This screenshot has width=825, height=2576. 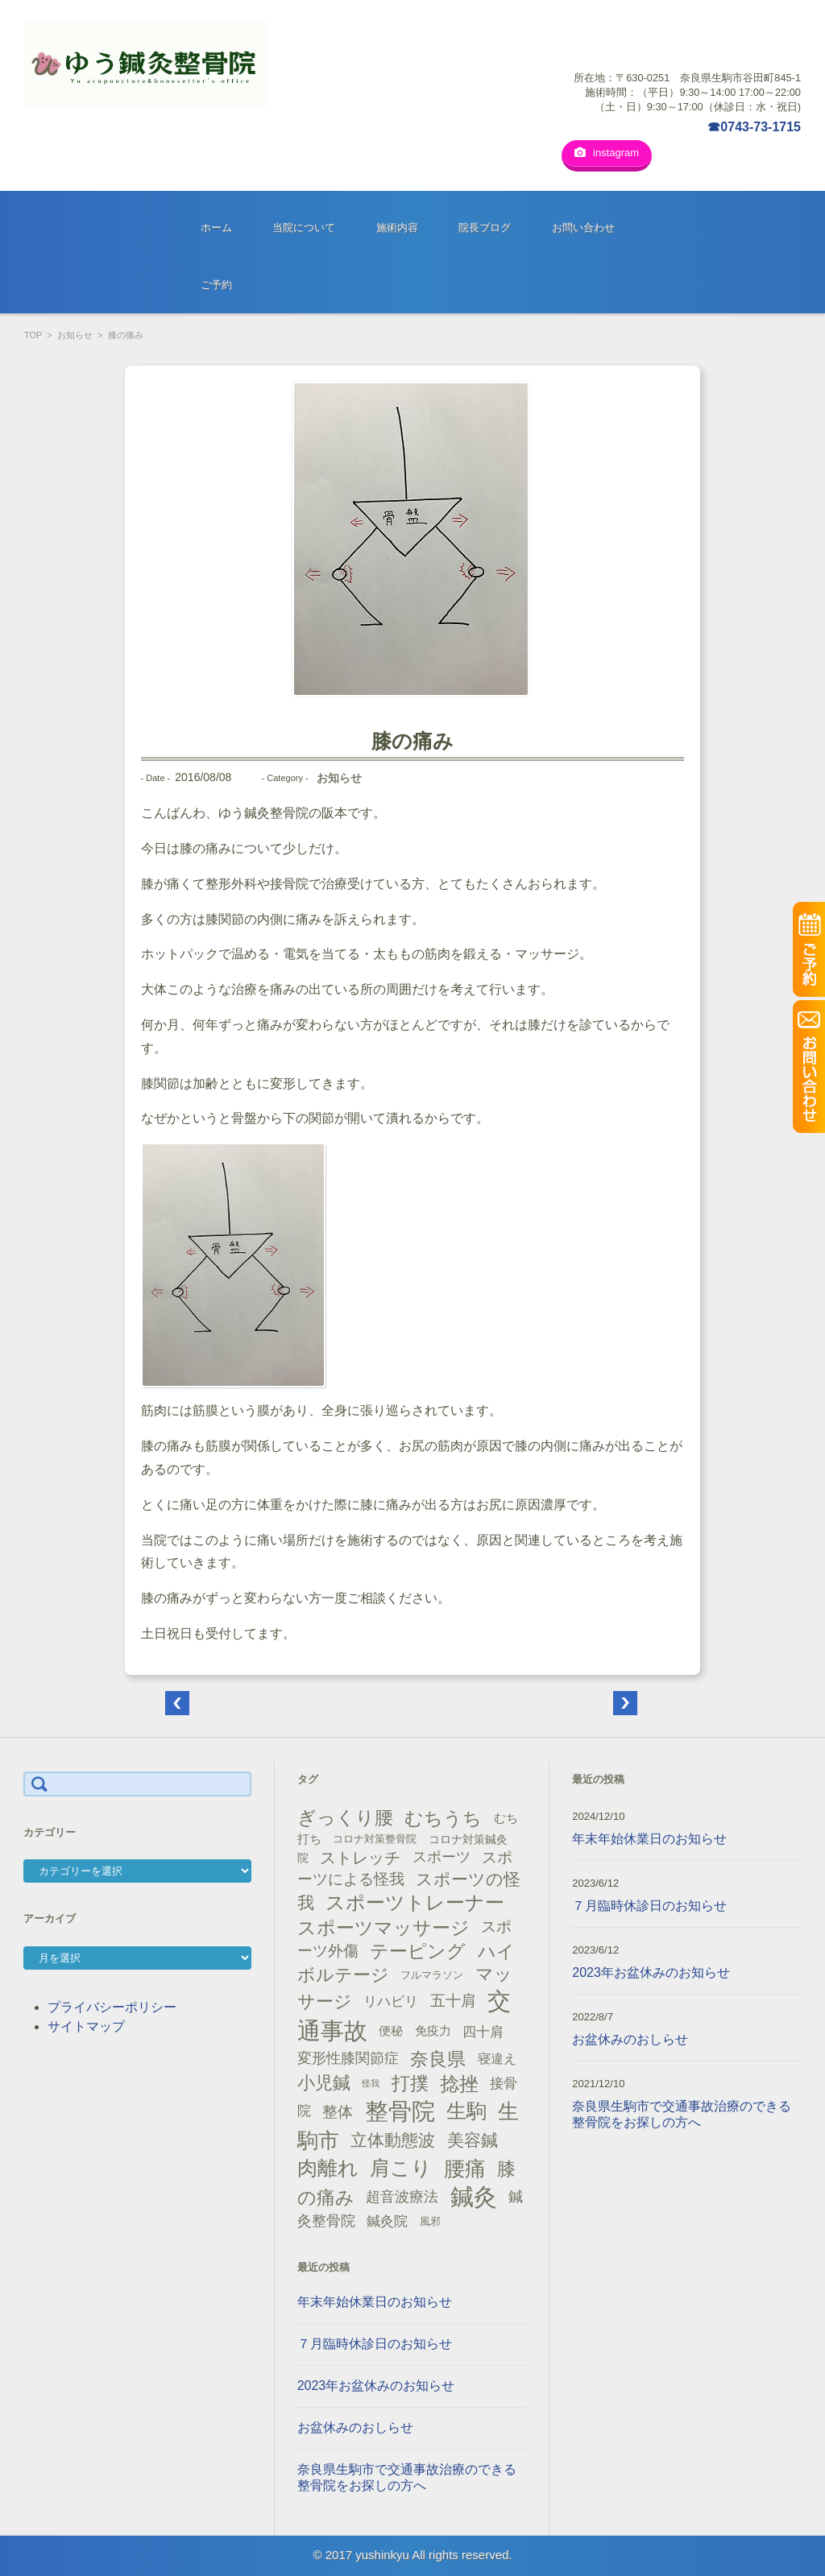 I want to click on 風邪 [風邪 (13個の項目)], so click(x=430, y=2216).